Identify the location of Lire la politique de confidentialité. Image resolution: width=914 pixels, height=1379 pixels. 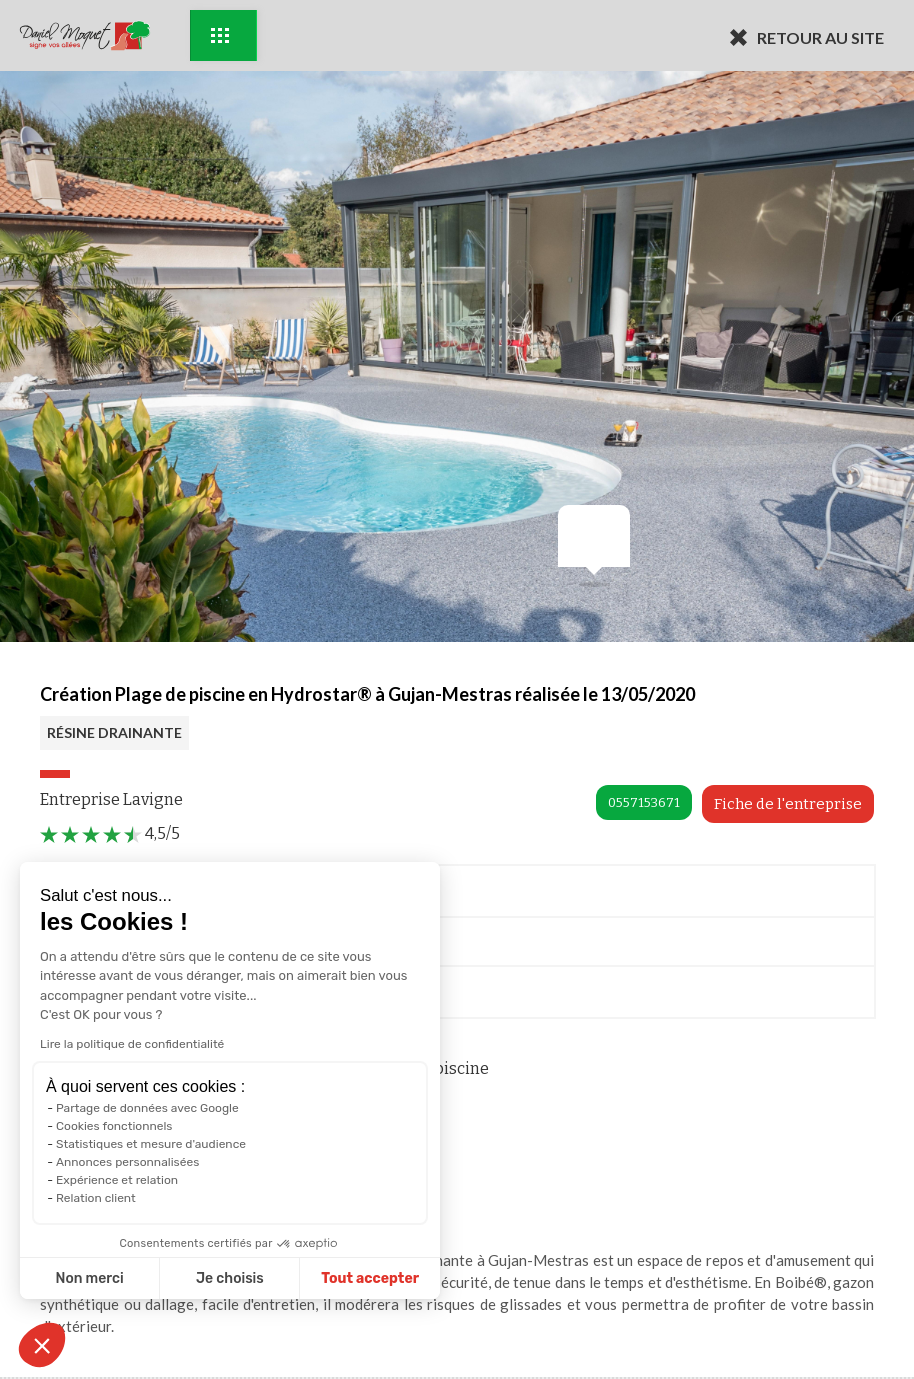
(131, 1044).